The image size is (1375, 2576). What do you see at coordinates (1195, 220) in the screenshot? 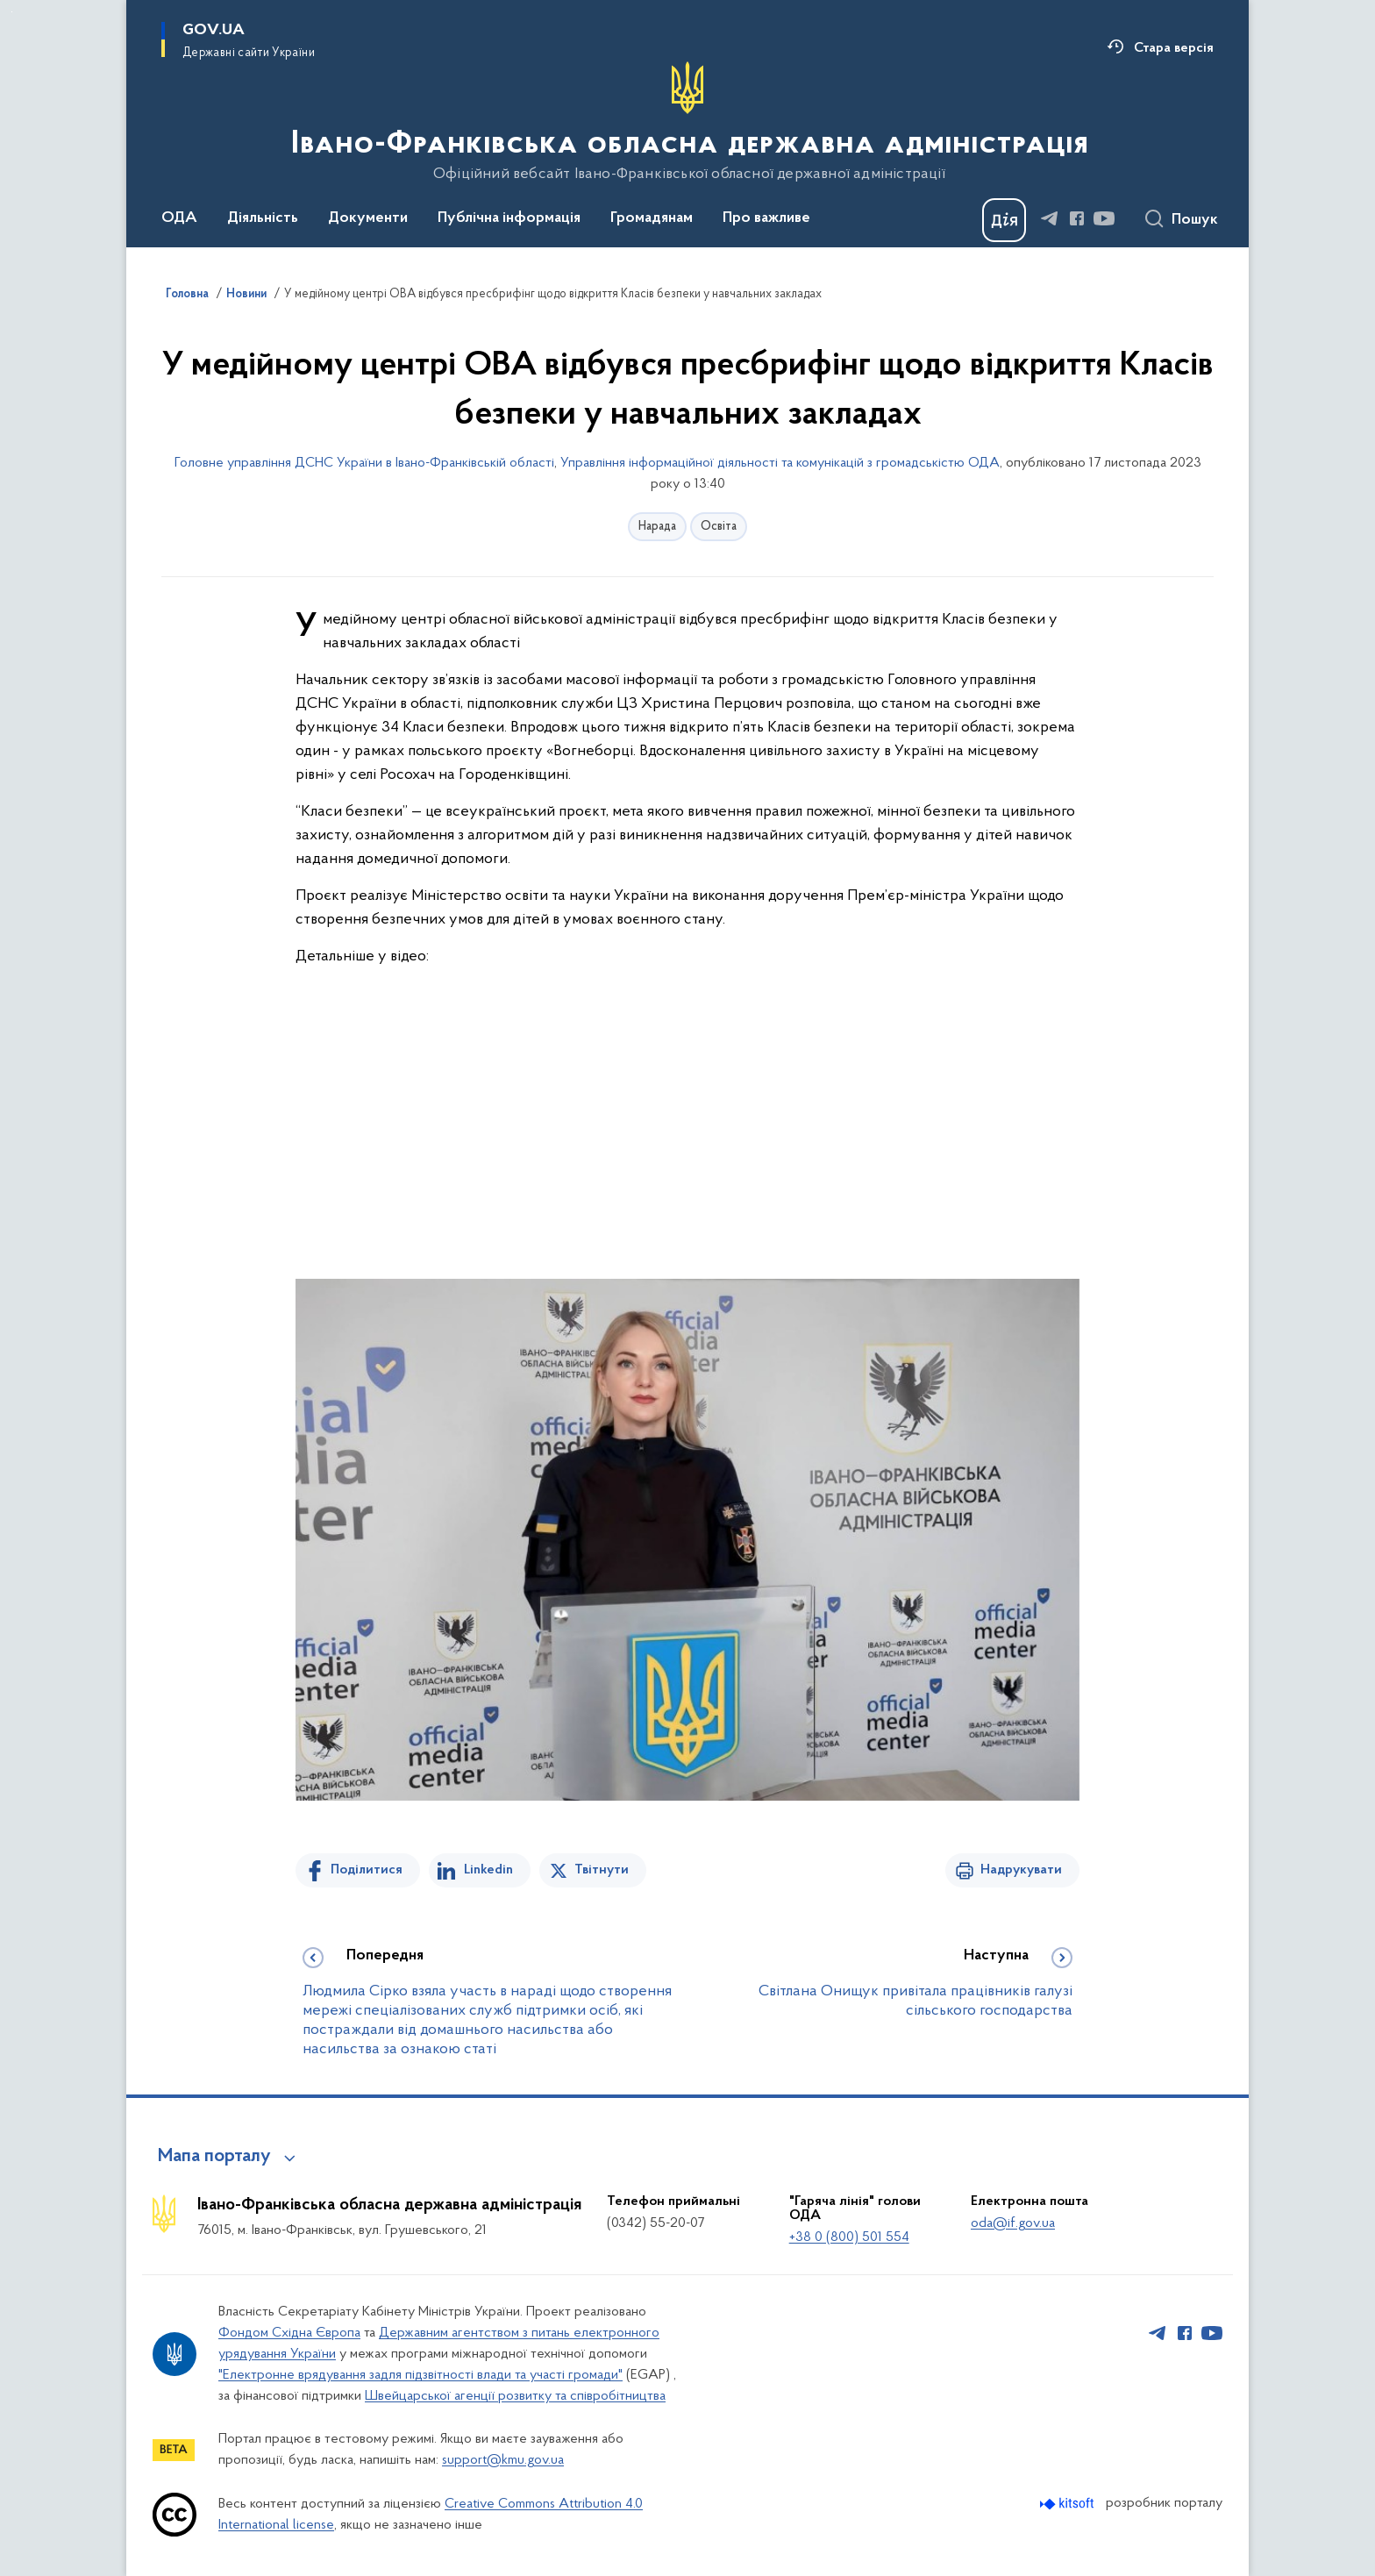
I see `Пошук` at bounding box center [1195, 220].